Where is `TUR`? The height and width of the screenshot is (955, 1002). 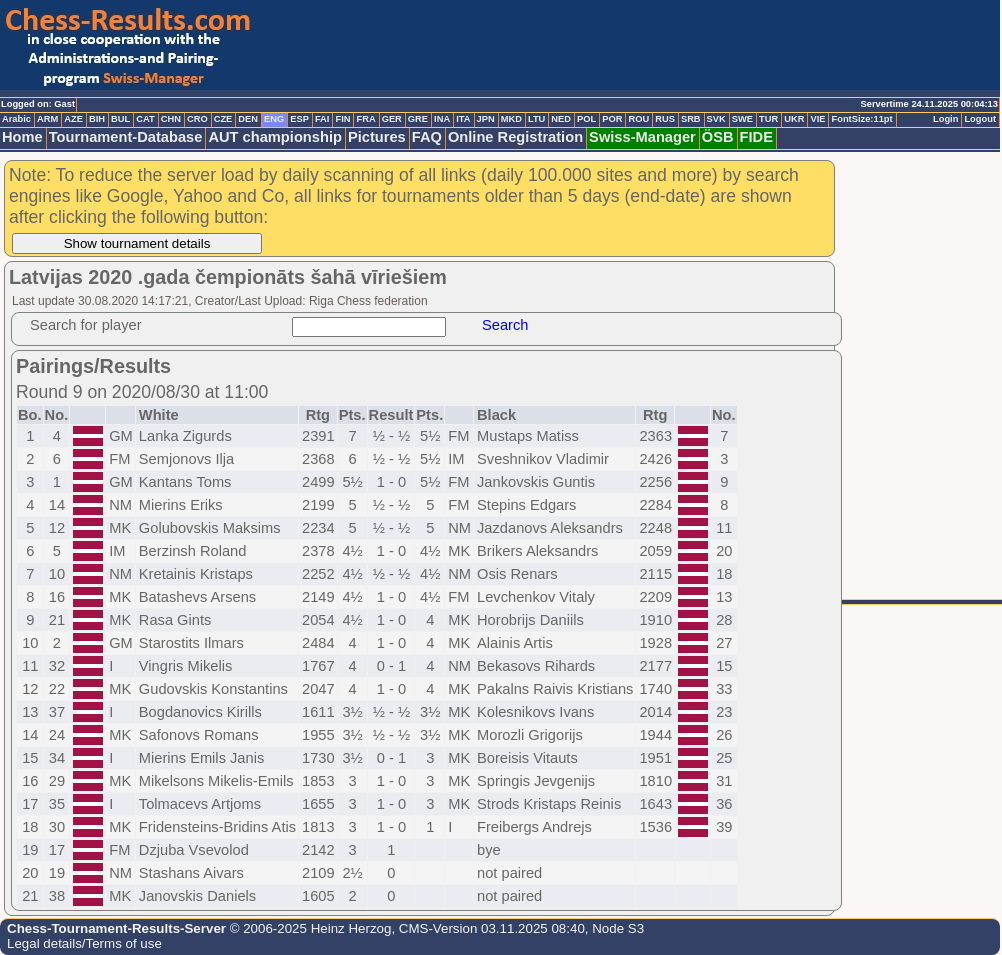
TUR is located at coordinates (768, 119).